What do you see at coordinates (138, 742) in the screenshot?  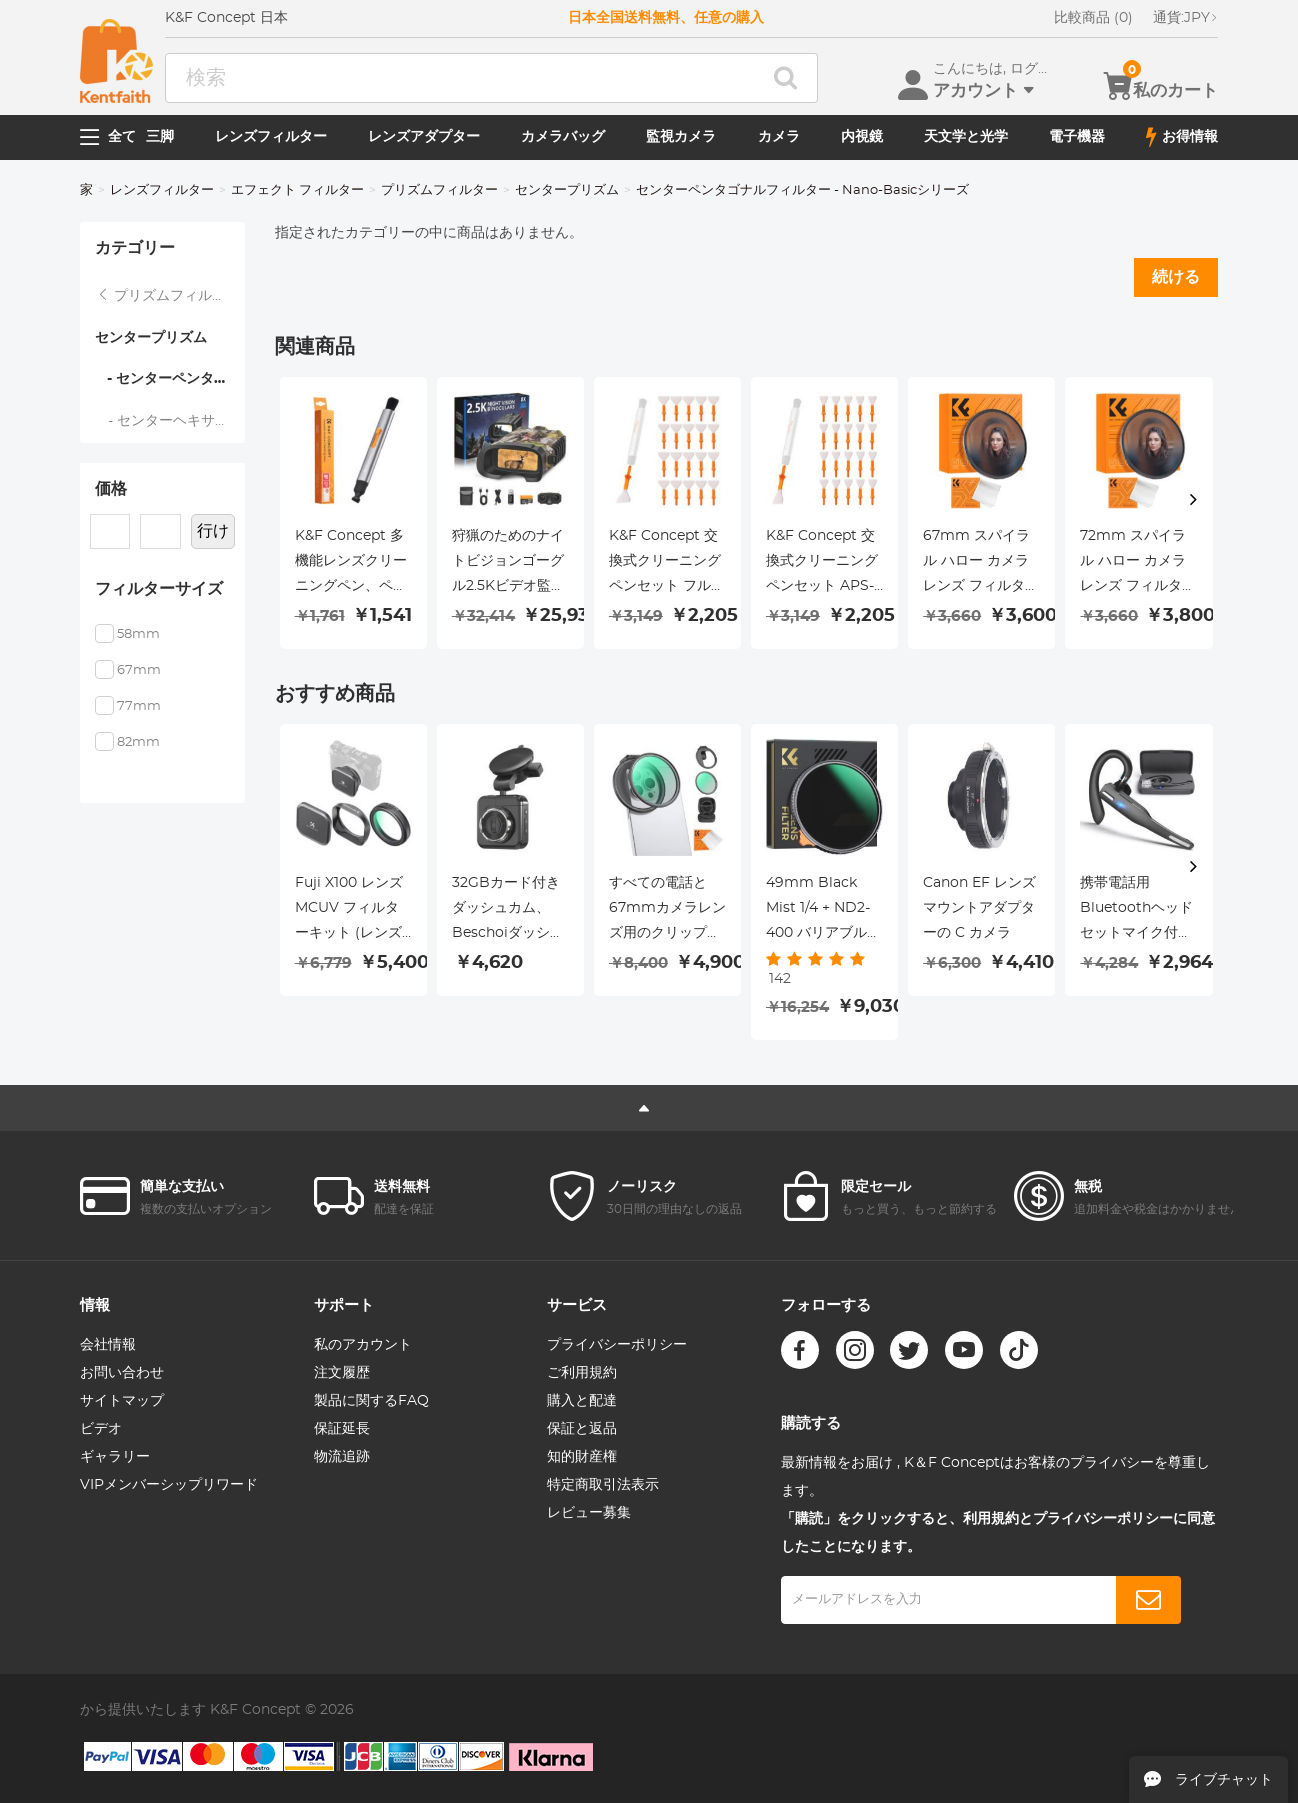 I see `82mm` at bounding box center [138, 742].